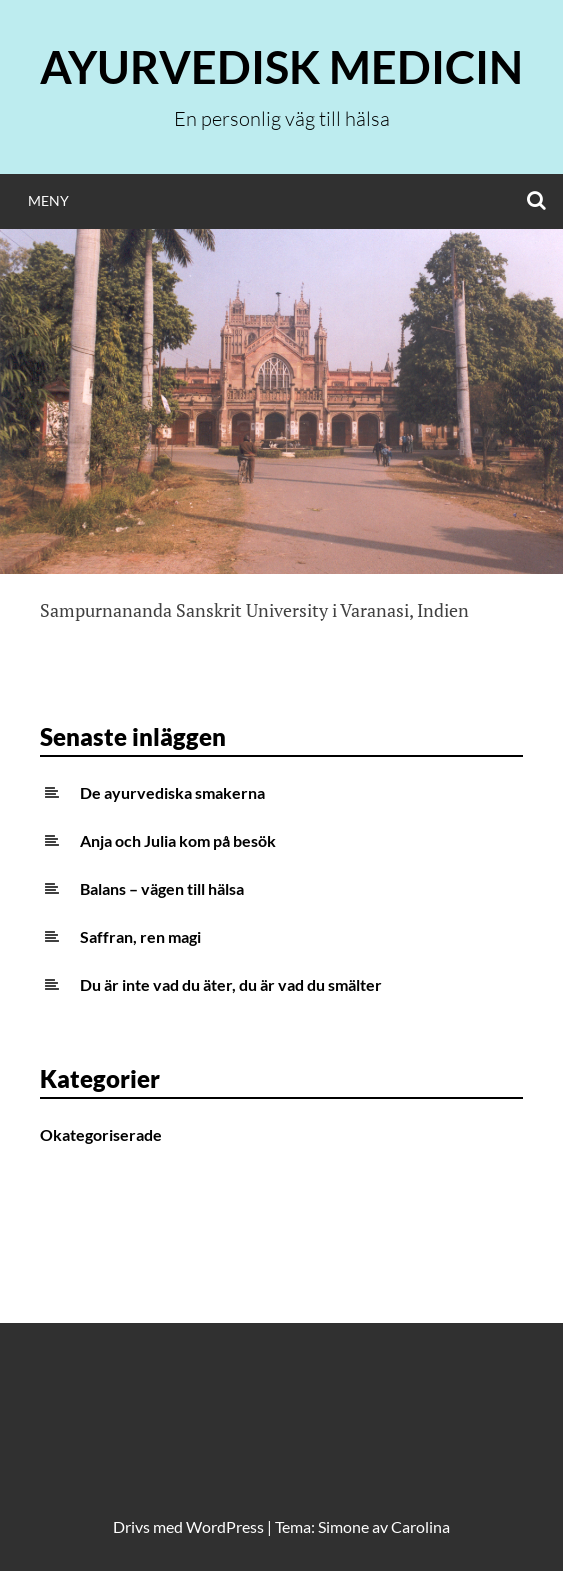  What do you see at coordinates (420, 1526) in the screenshot?
I see `Carolina` at bounding box center [420, 1526].